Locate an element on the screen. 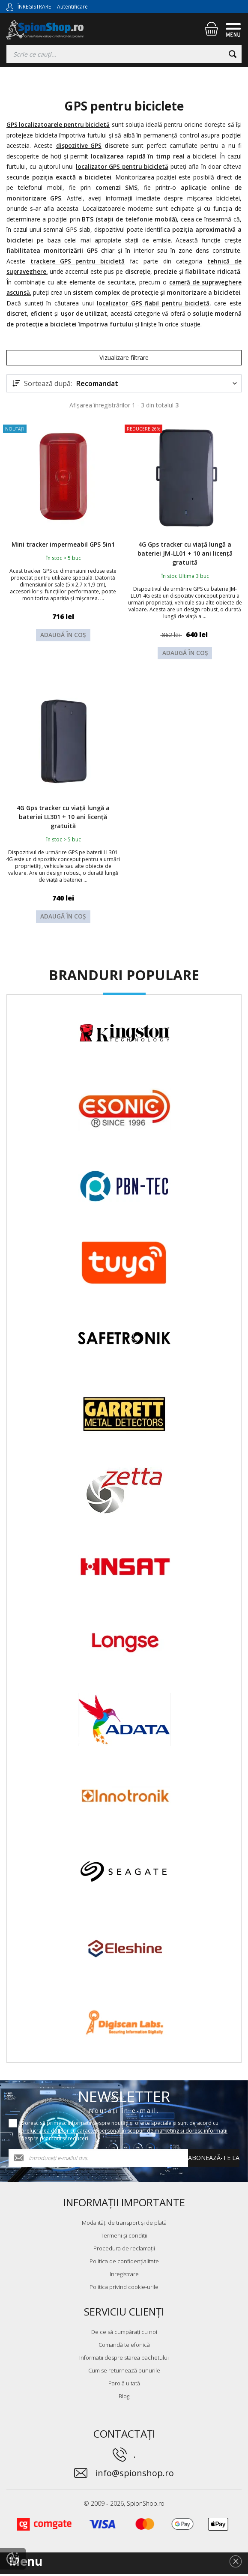  4G Gps tracker cu viață lungă a bateriei LL301 + 10 ani licență gratuită is located at coordinates (63, 817).